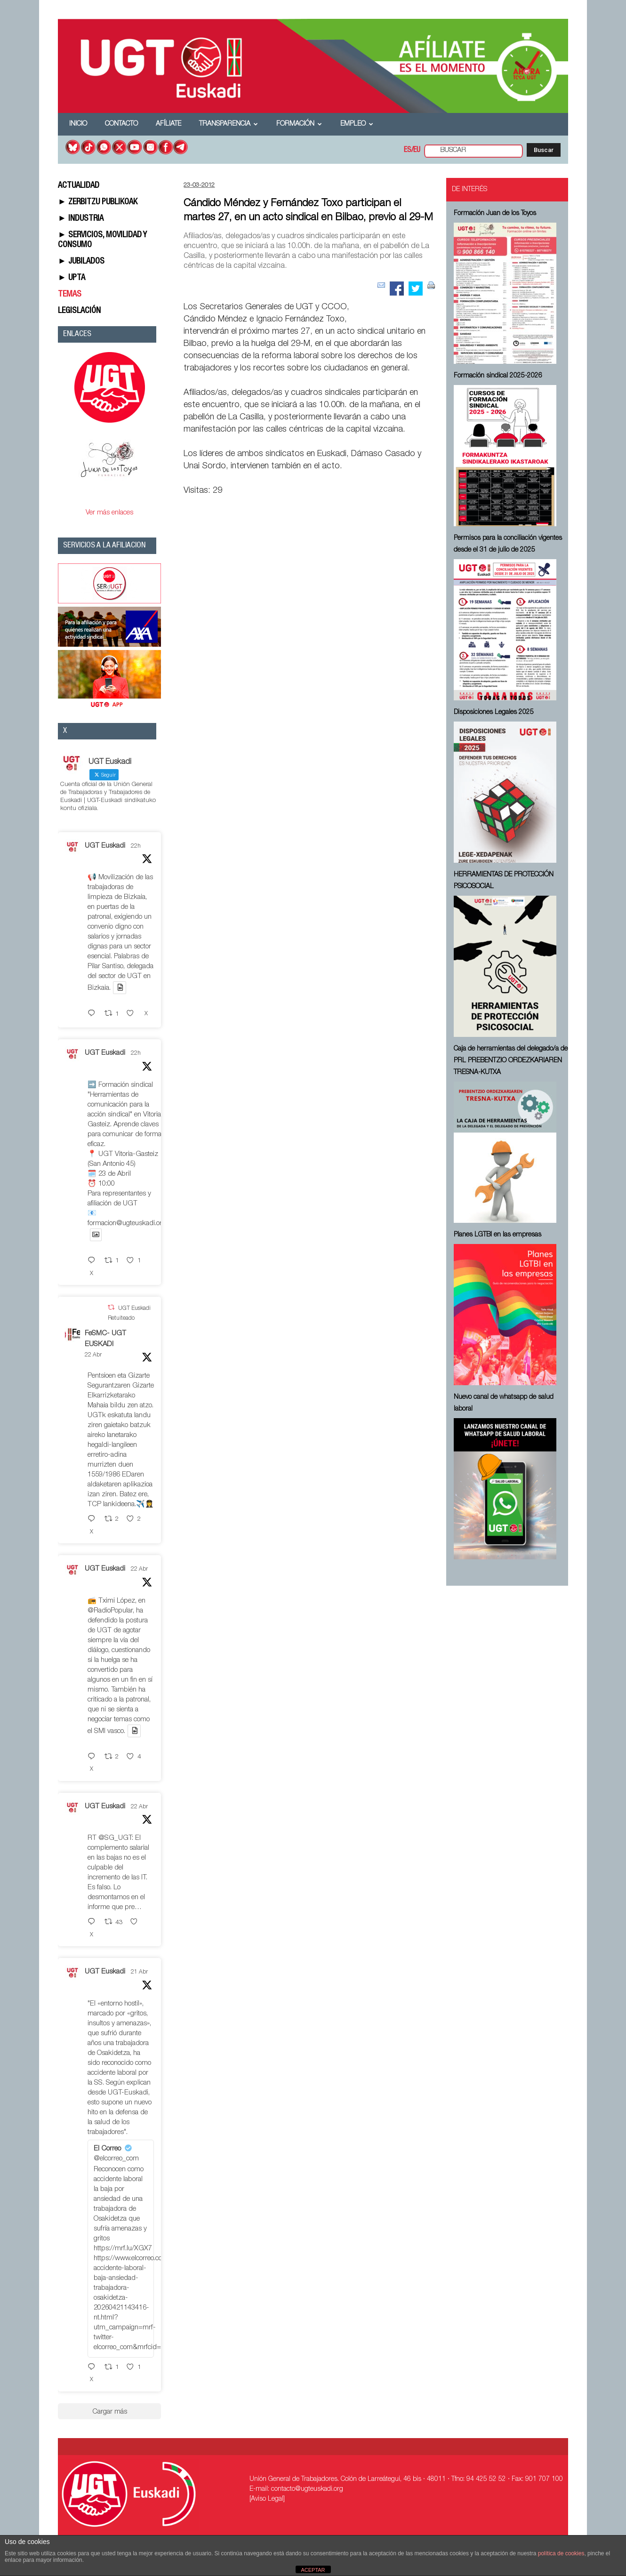  I want to click on Planes LGTBI en las empresas, so click(497, 1235).